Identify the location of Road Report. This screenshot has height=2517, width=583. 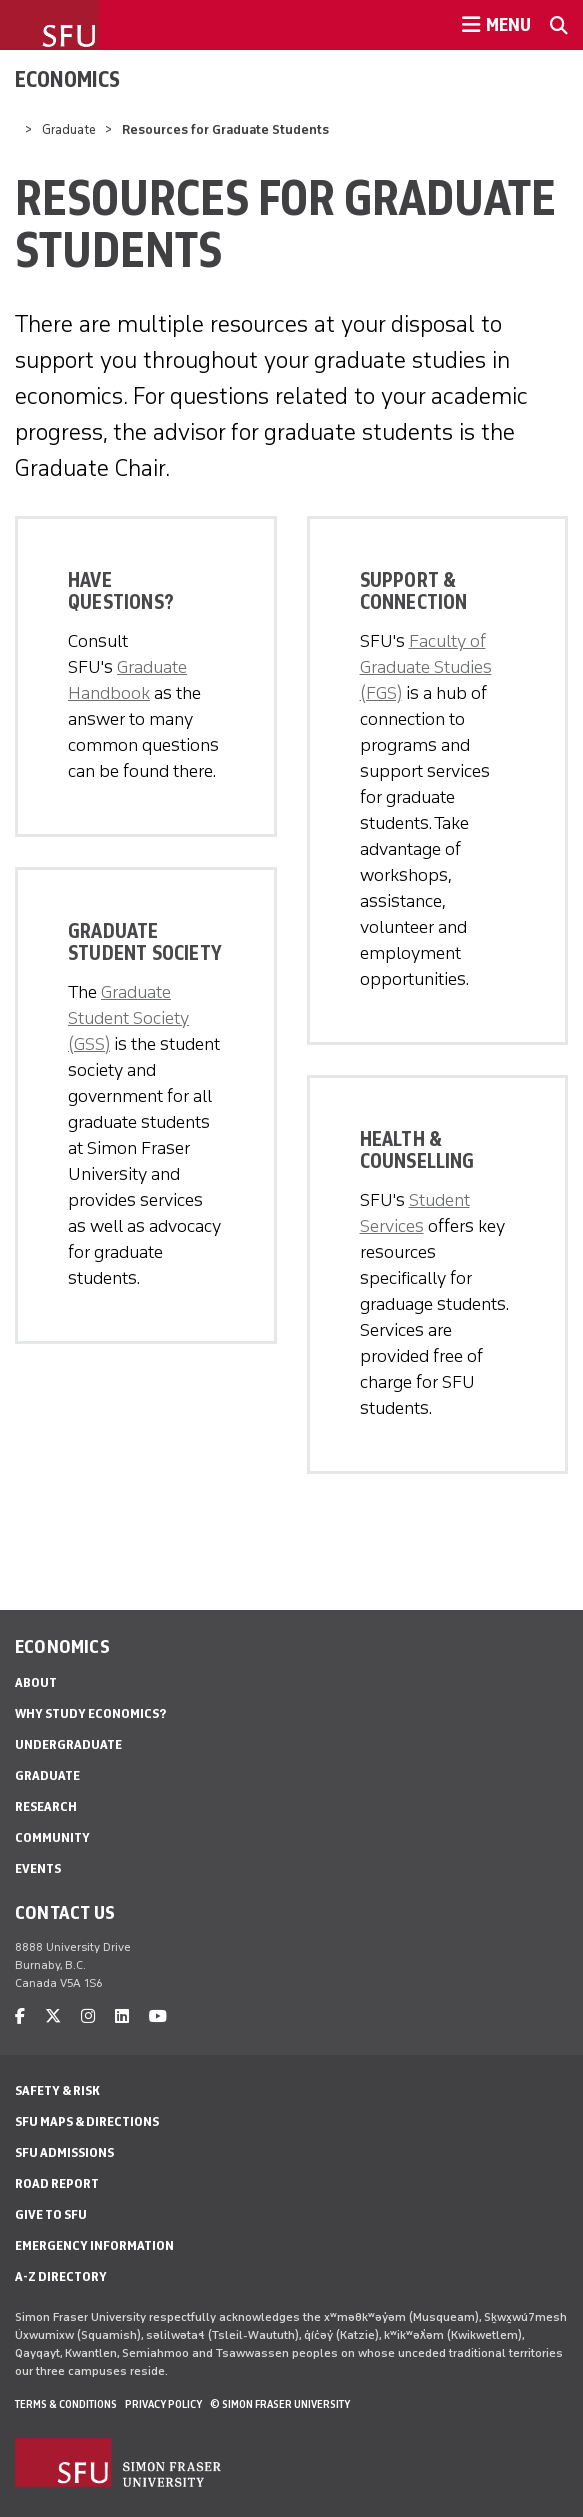
(57, 2183).